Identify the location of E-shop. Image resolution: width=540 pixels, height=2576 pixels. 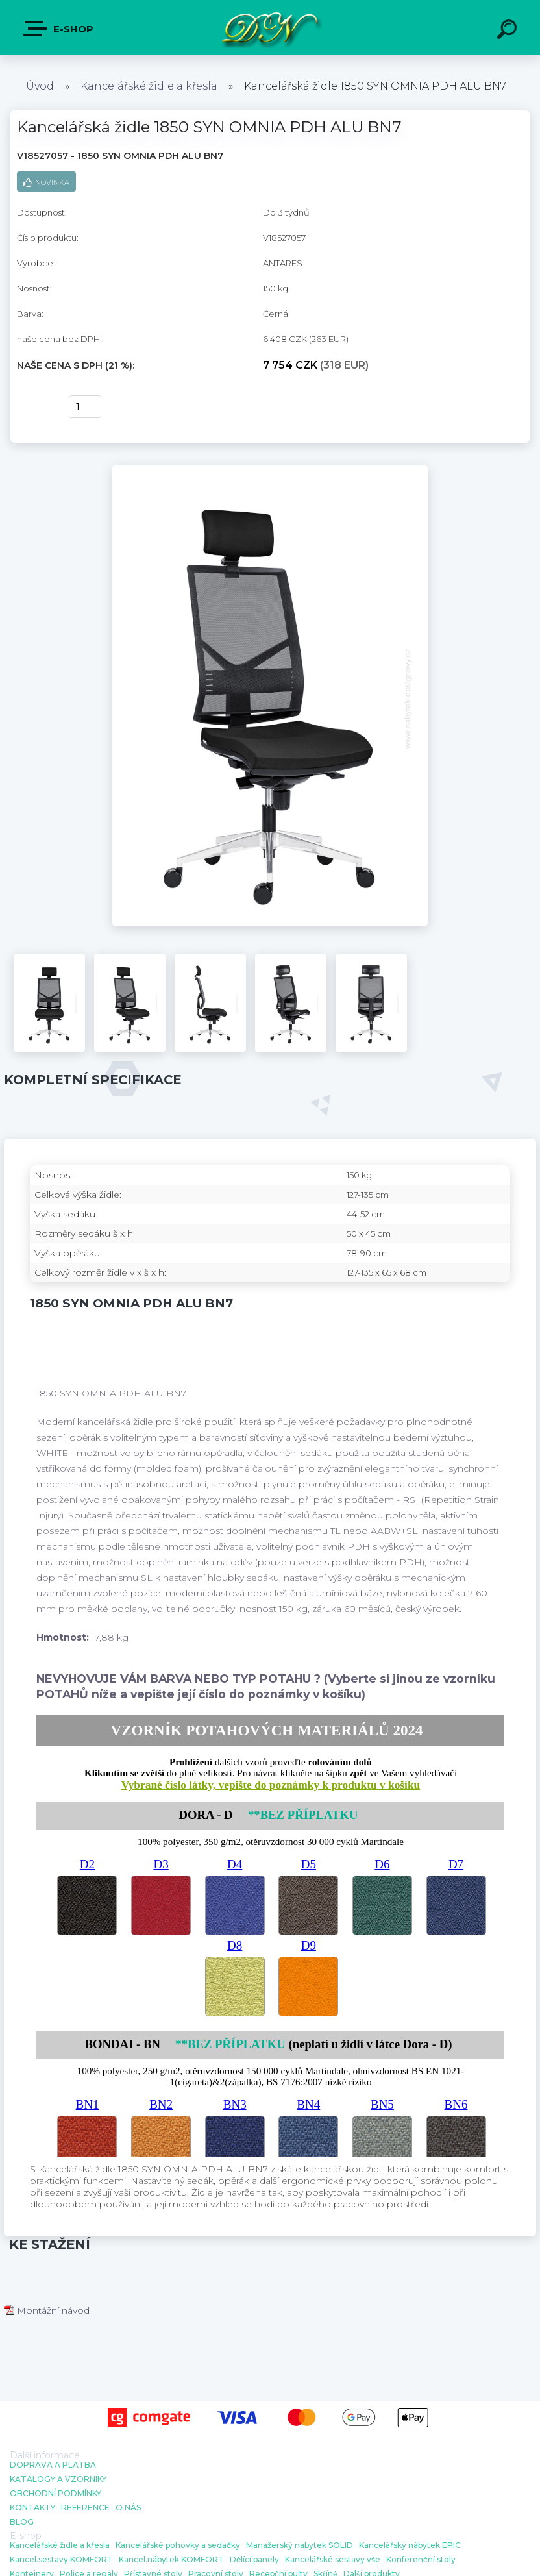
(59, 28).